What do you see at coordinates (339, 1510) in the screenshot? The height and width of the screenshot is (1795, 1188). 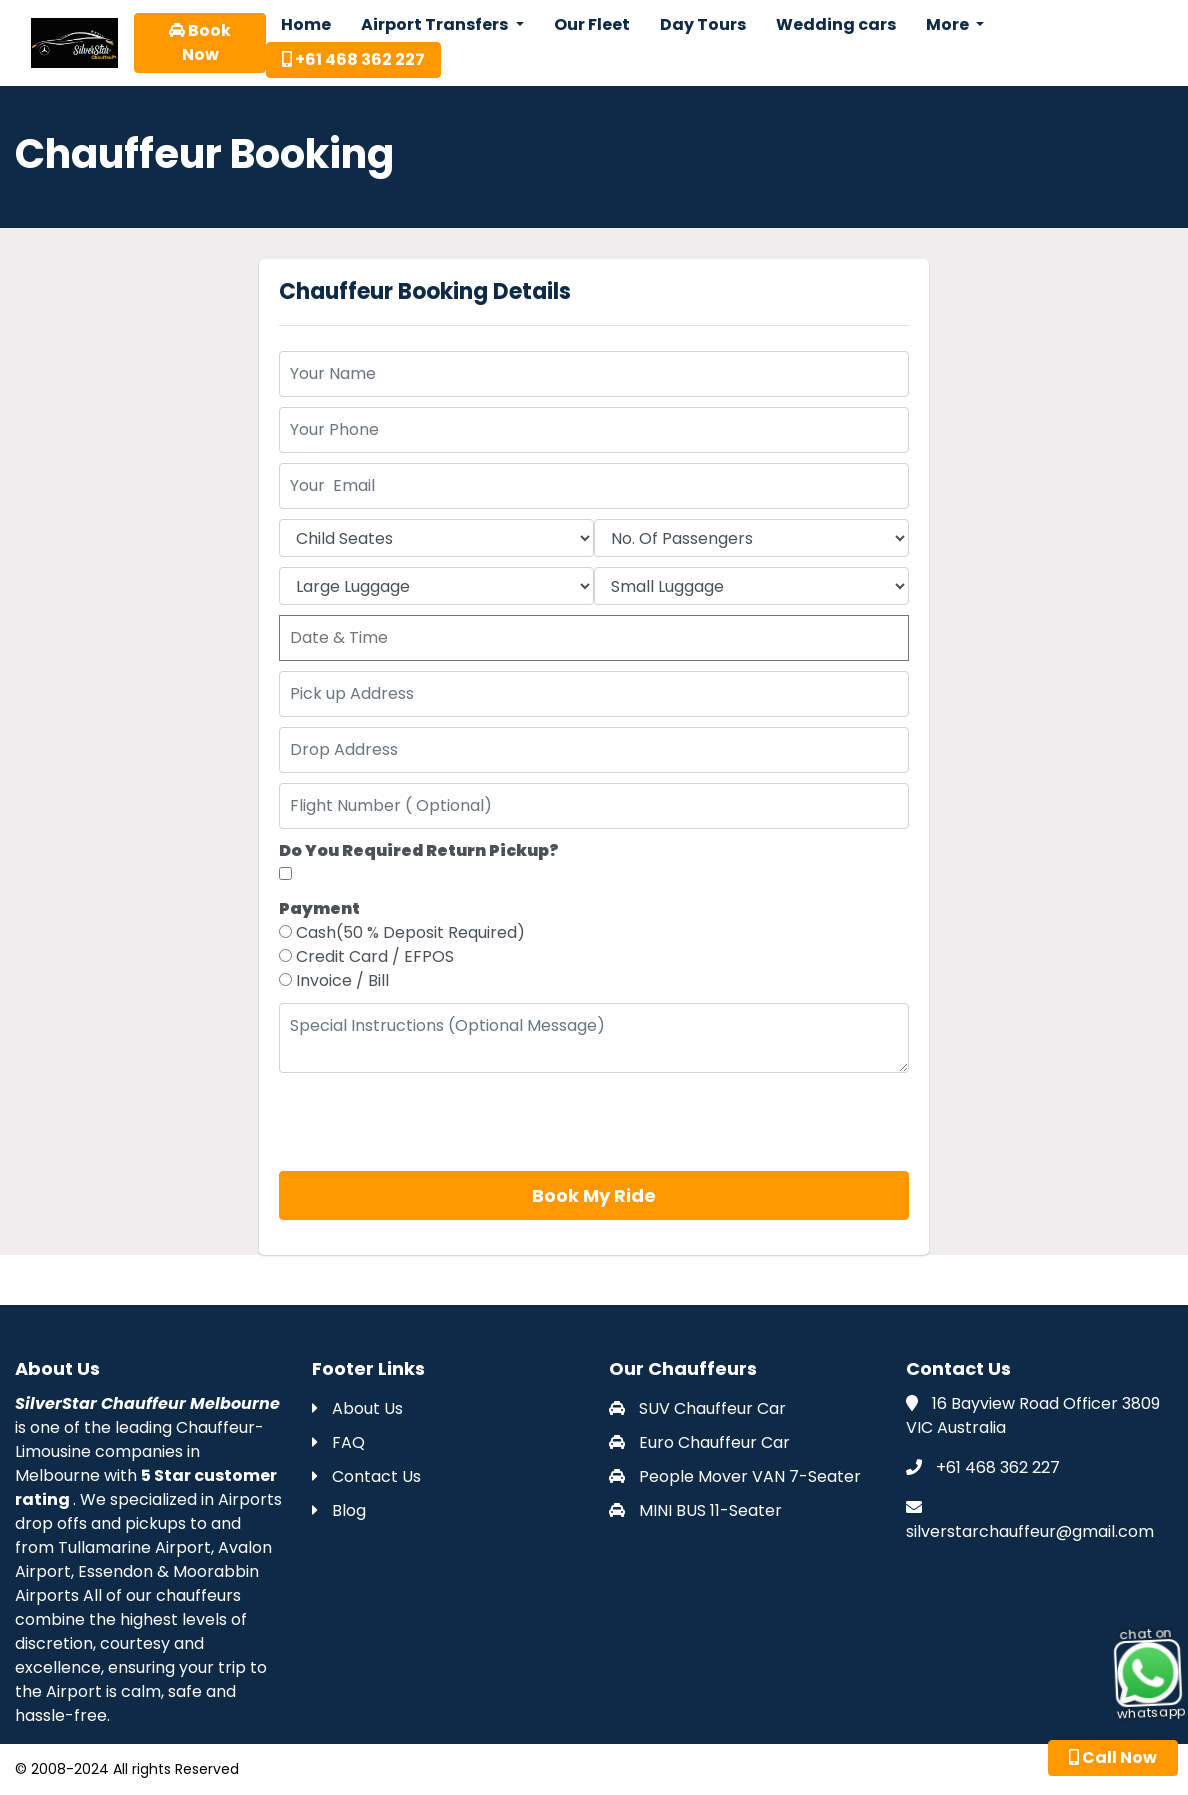 I see `Blog` at bounding box center [339, 1510].